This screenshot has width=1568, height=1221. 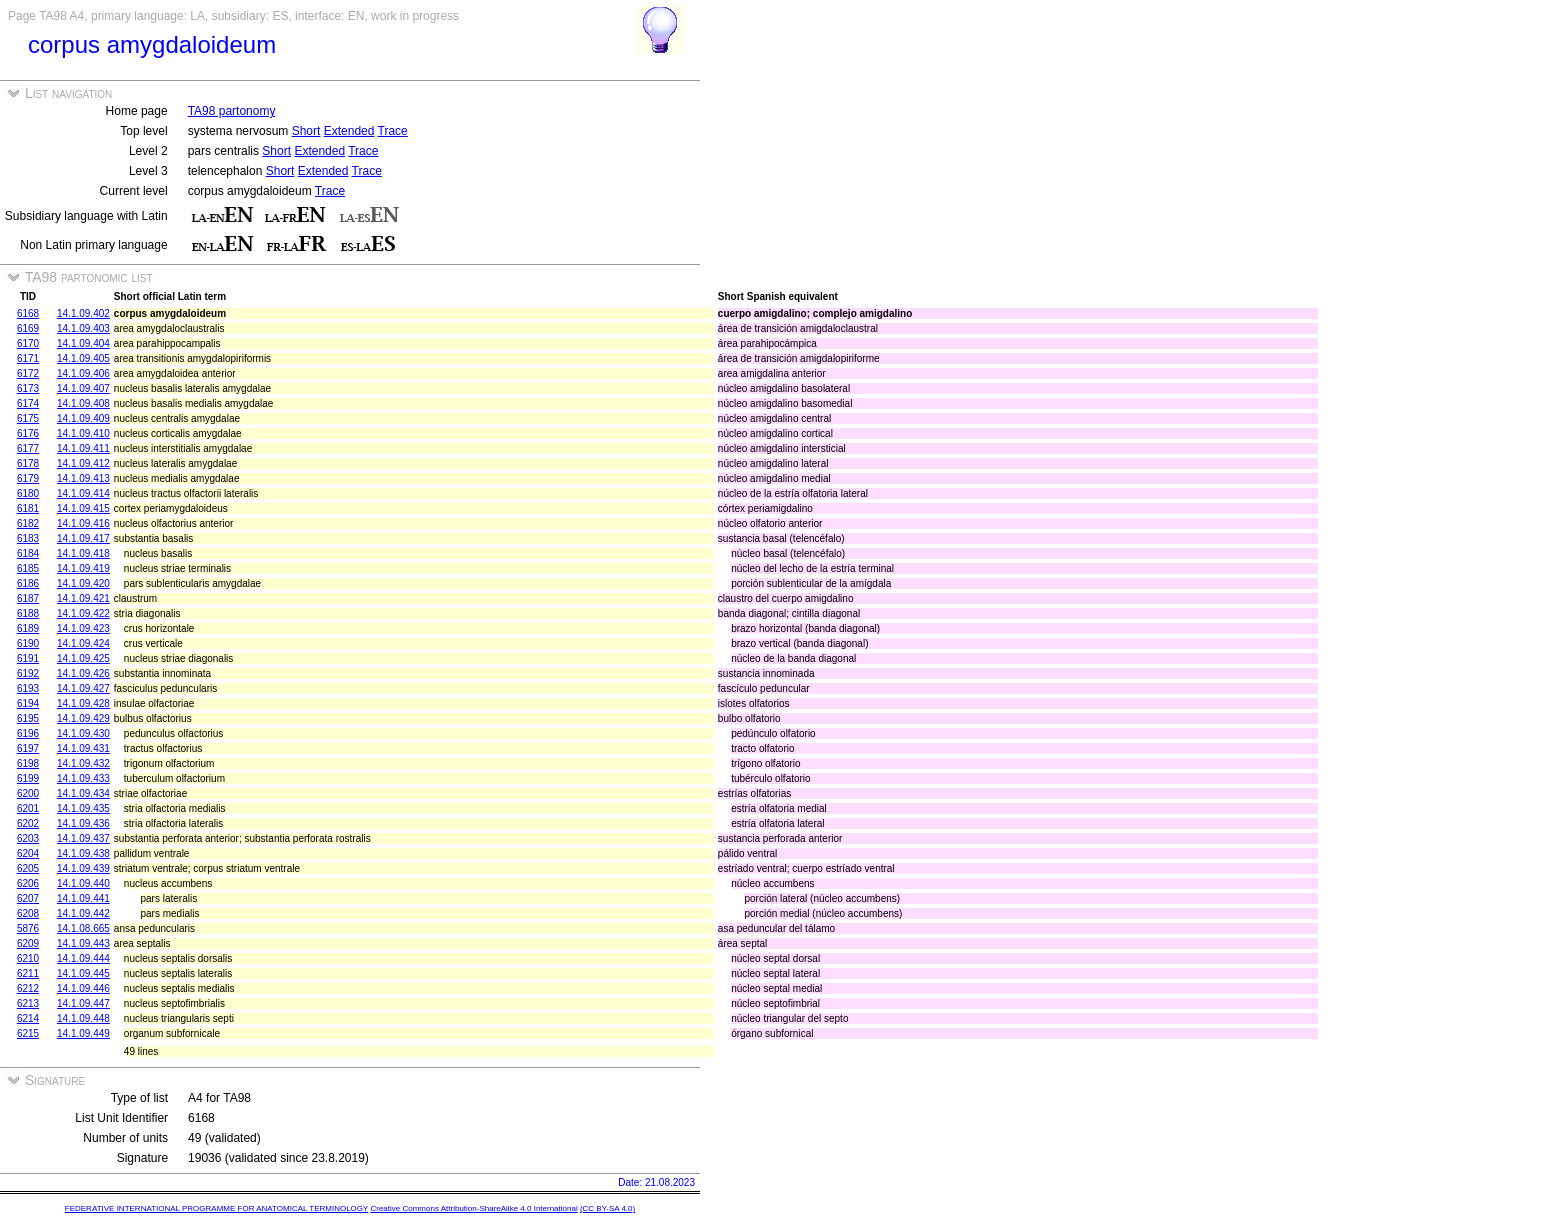 I want to click on 14.1.09.435, so click(x=83, y=808).